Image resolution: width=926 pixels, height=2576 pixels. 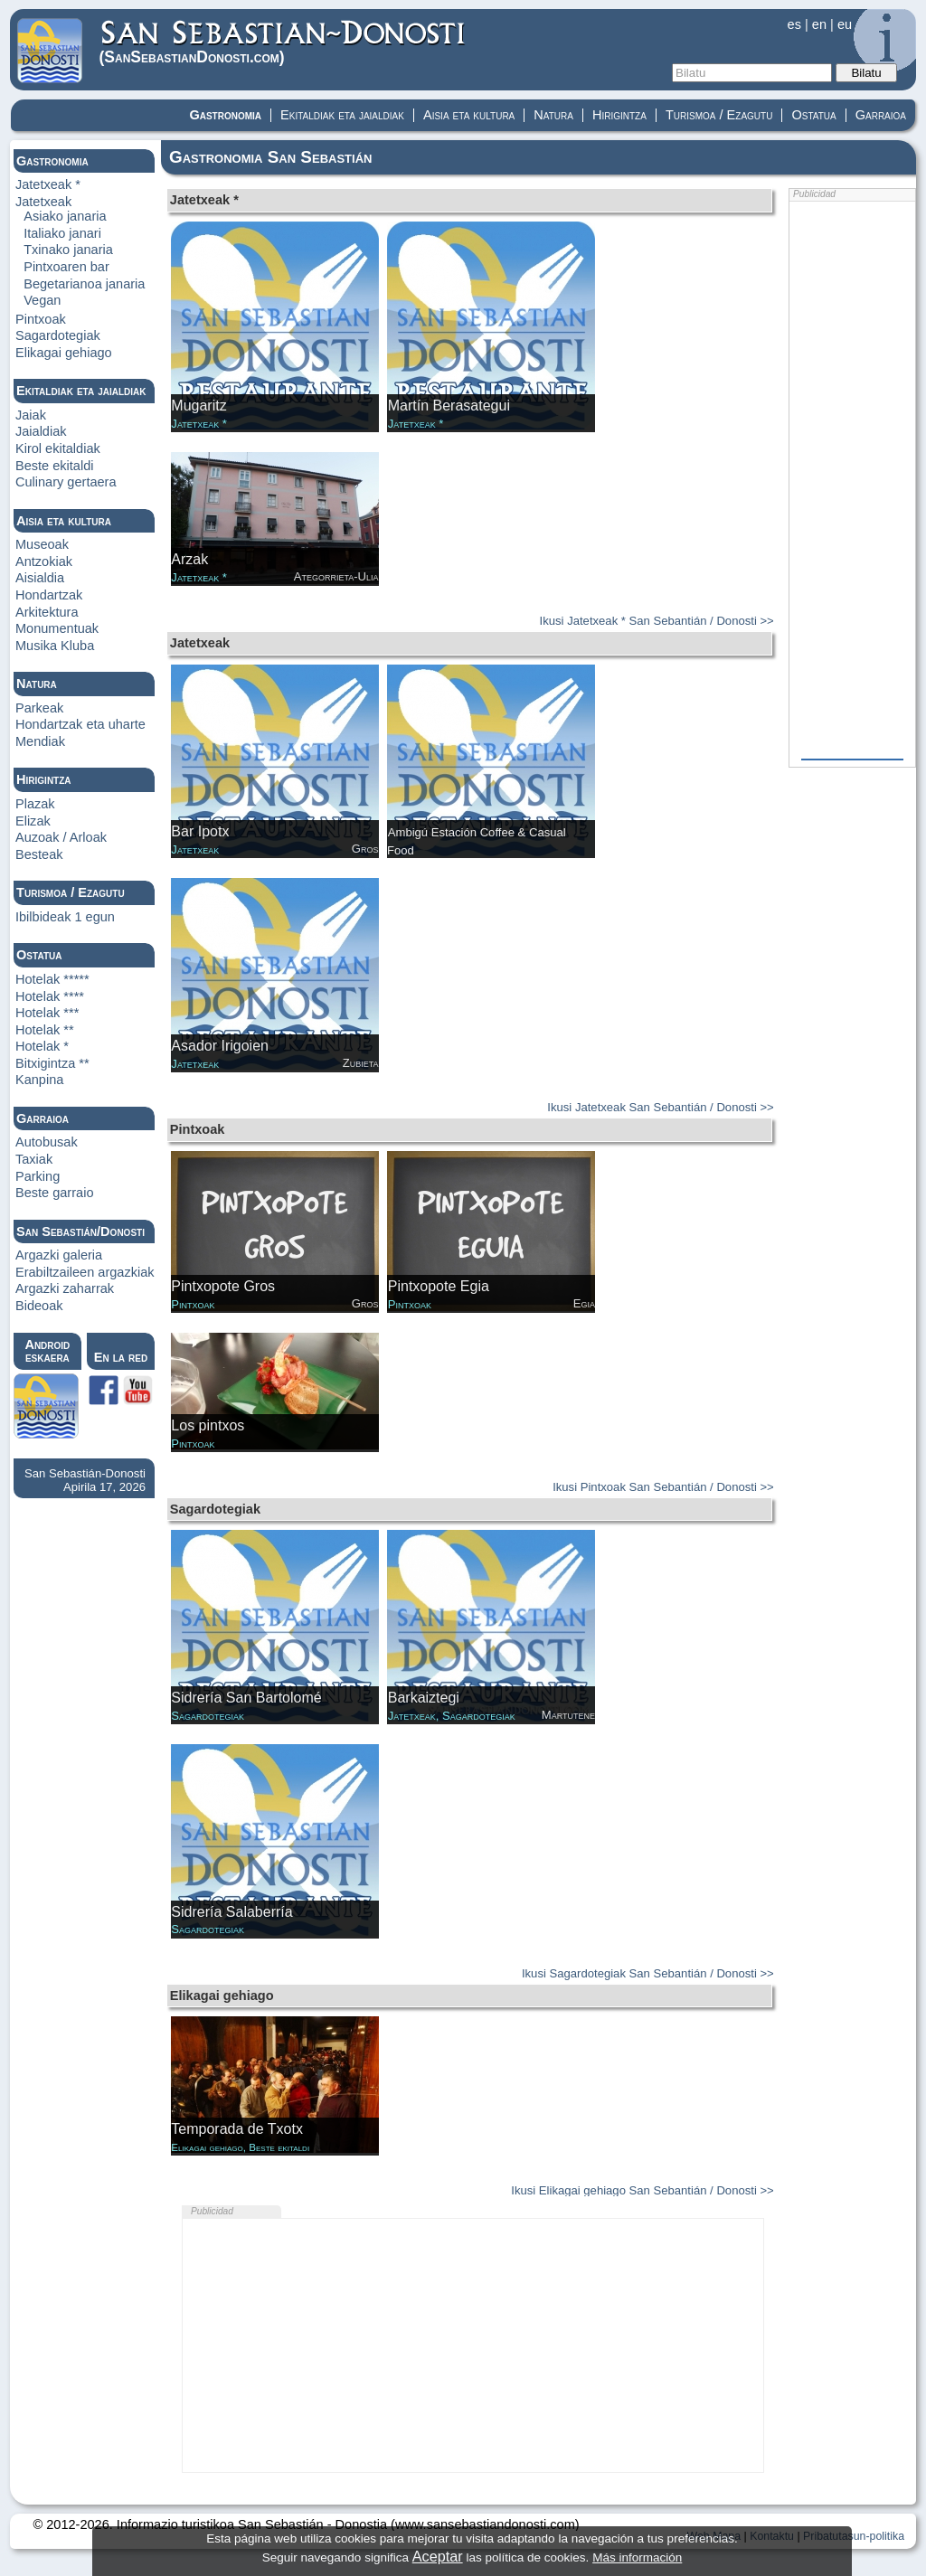 I want to click on Jatetxeak *, so click(x=47, y=184).